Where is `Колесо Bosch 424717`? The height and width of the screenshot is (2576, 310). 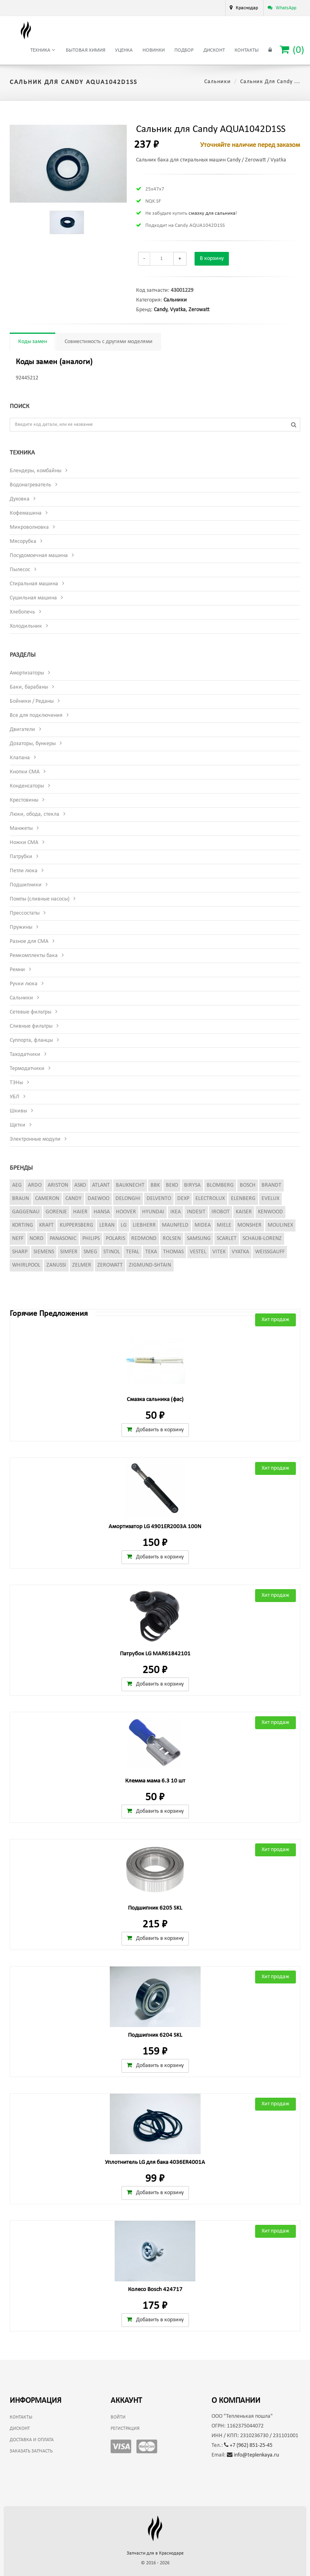
Колесо Bosch 424717 is located at coordinates (155, 2290).